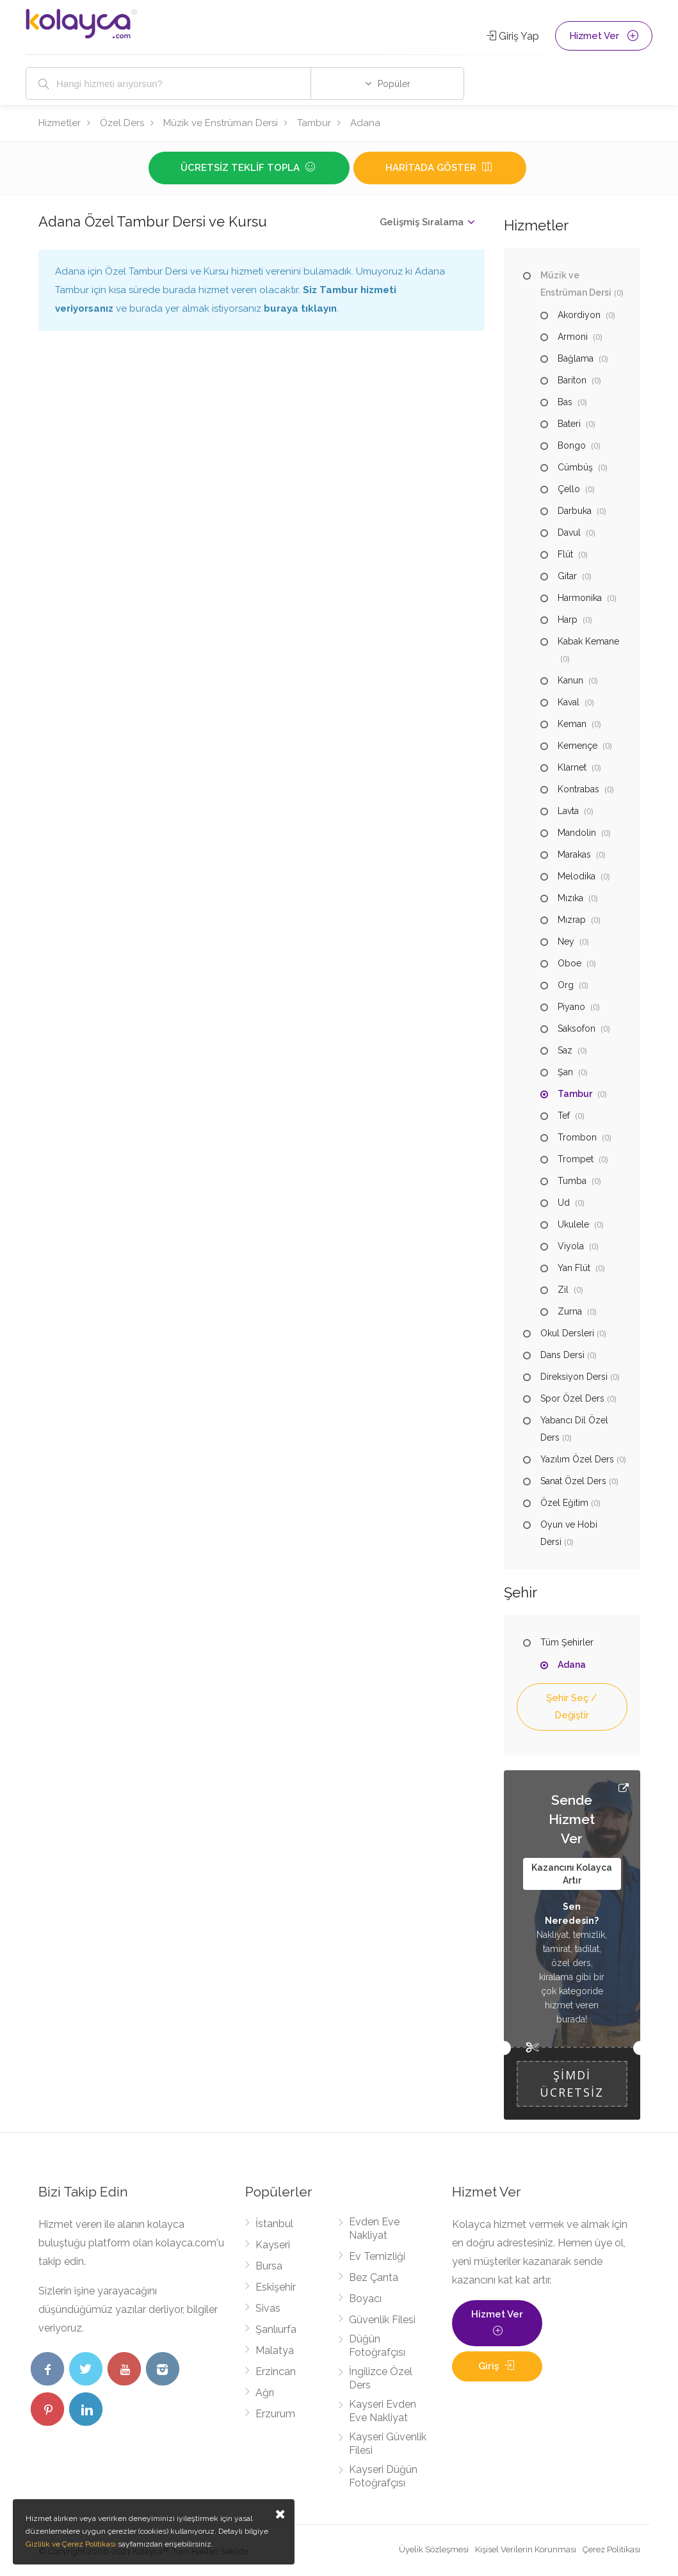 The width and height of the screenshot is (678, 2576). I want to click on Kayseri Düğün Fotoğrafçısı, so click(383, 2476).